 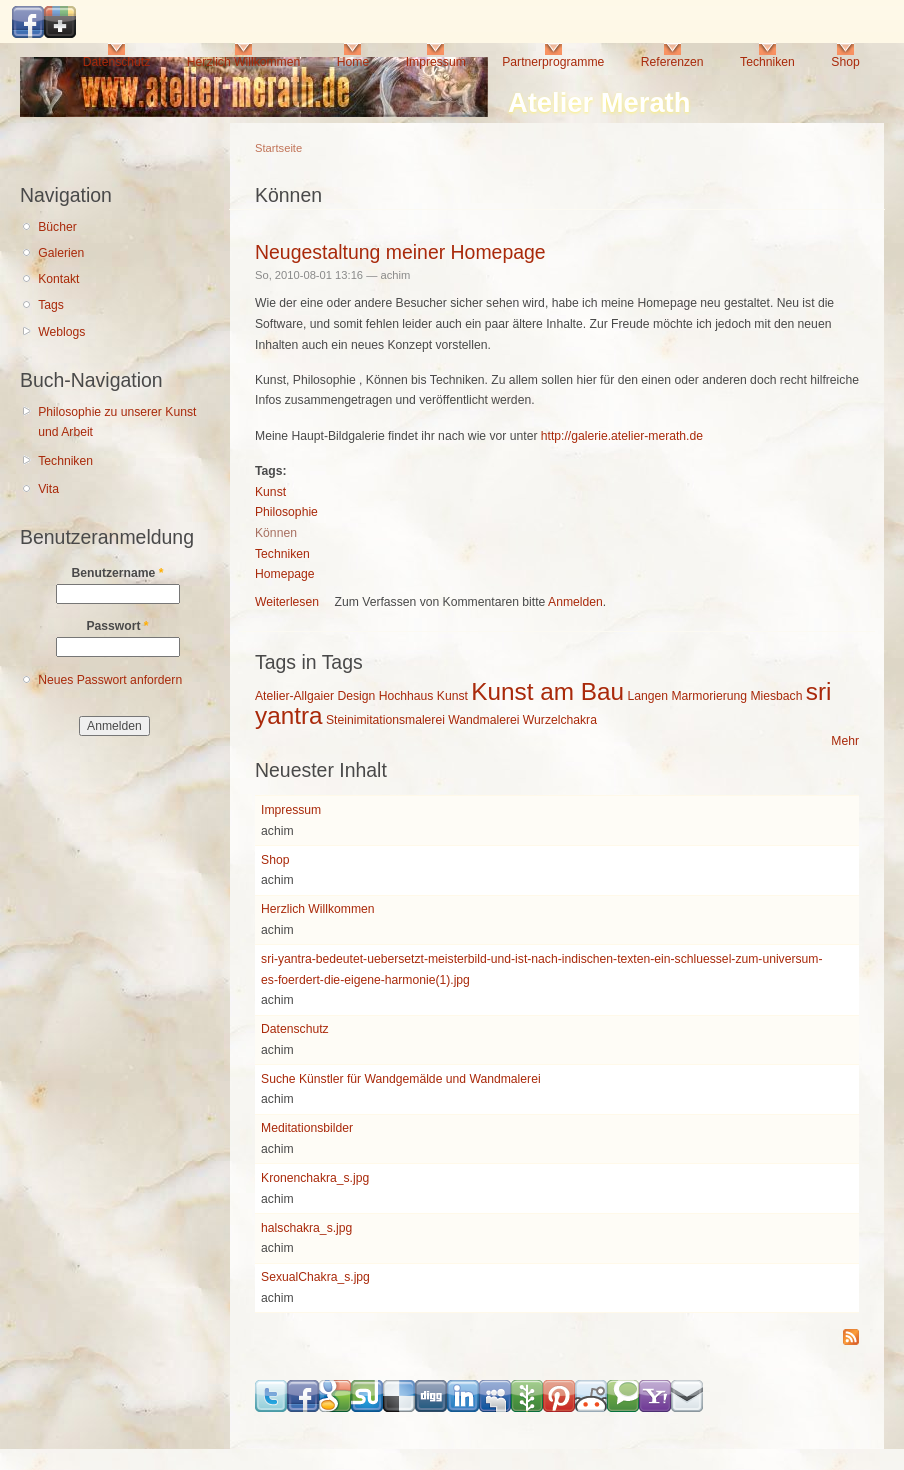 I want to click on Wandmalerei, so click(x=483, y=720).